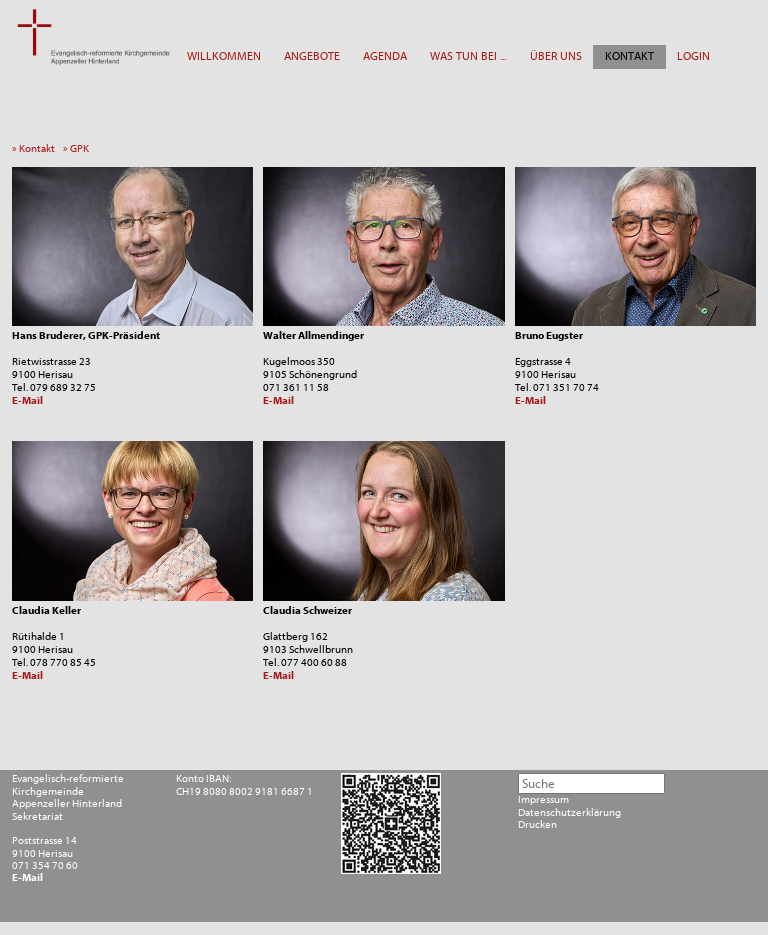 Image resolution: width=768 pixels, height=935 pixels. Describe the element at coordinates (556, 56) in the screenshot. I see `ÜBER UNS` at that location.